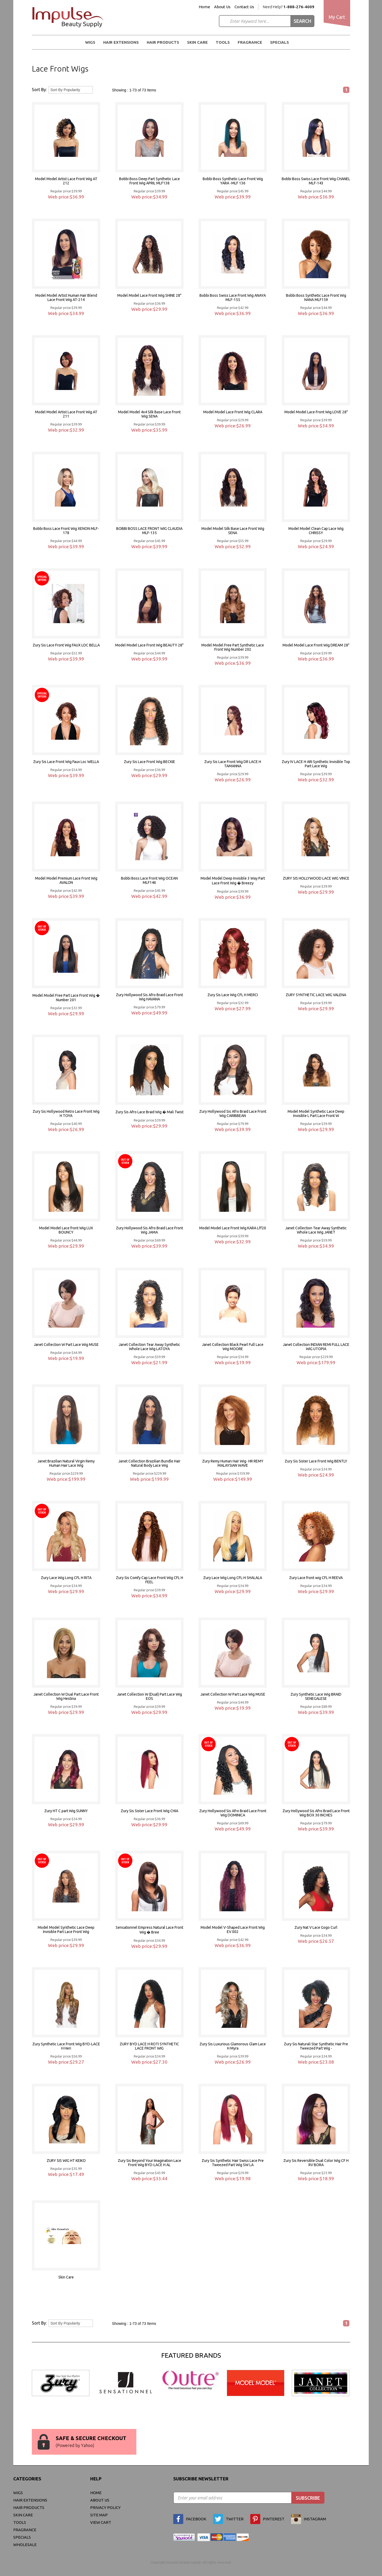  Describe the element at coordinates (316, 2162) in the screenshot. I see `Zury Sis Reversible Dual Color Wig CF H RV BORA` at that location.